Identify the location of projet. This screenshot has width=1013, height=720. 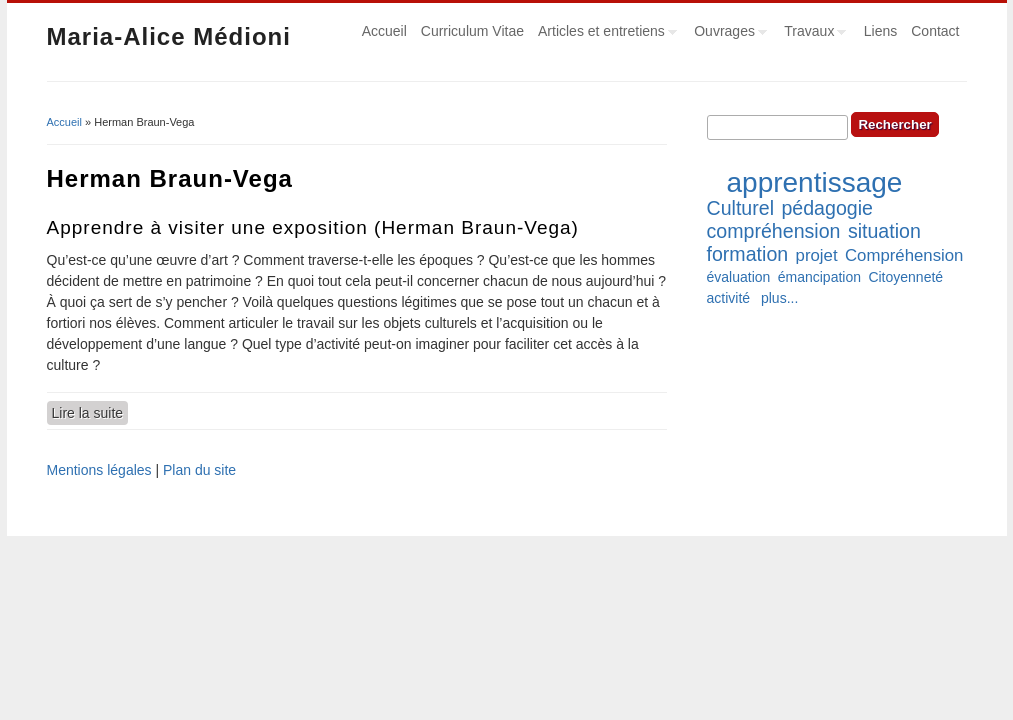
(817, 255).